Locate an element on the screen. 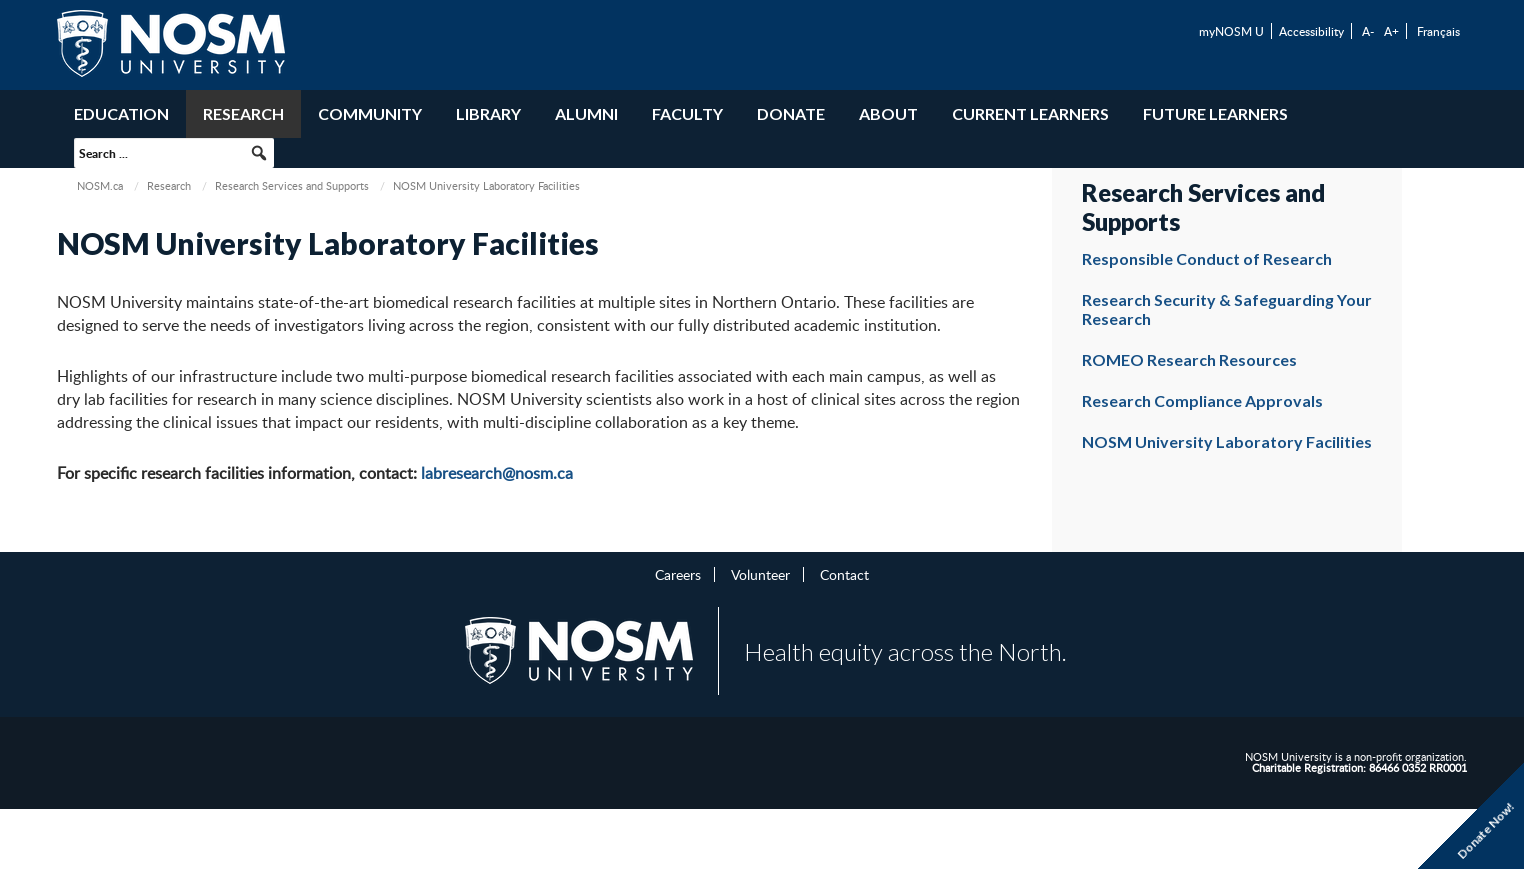 Image resolution: width=1524 pixels, height=869 pixels. Responsible Conduct of Research is located at coordinates (1207, 258).